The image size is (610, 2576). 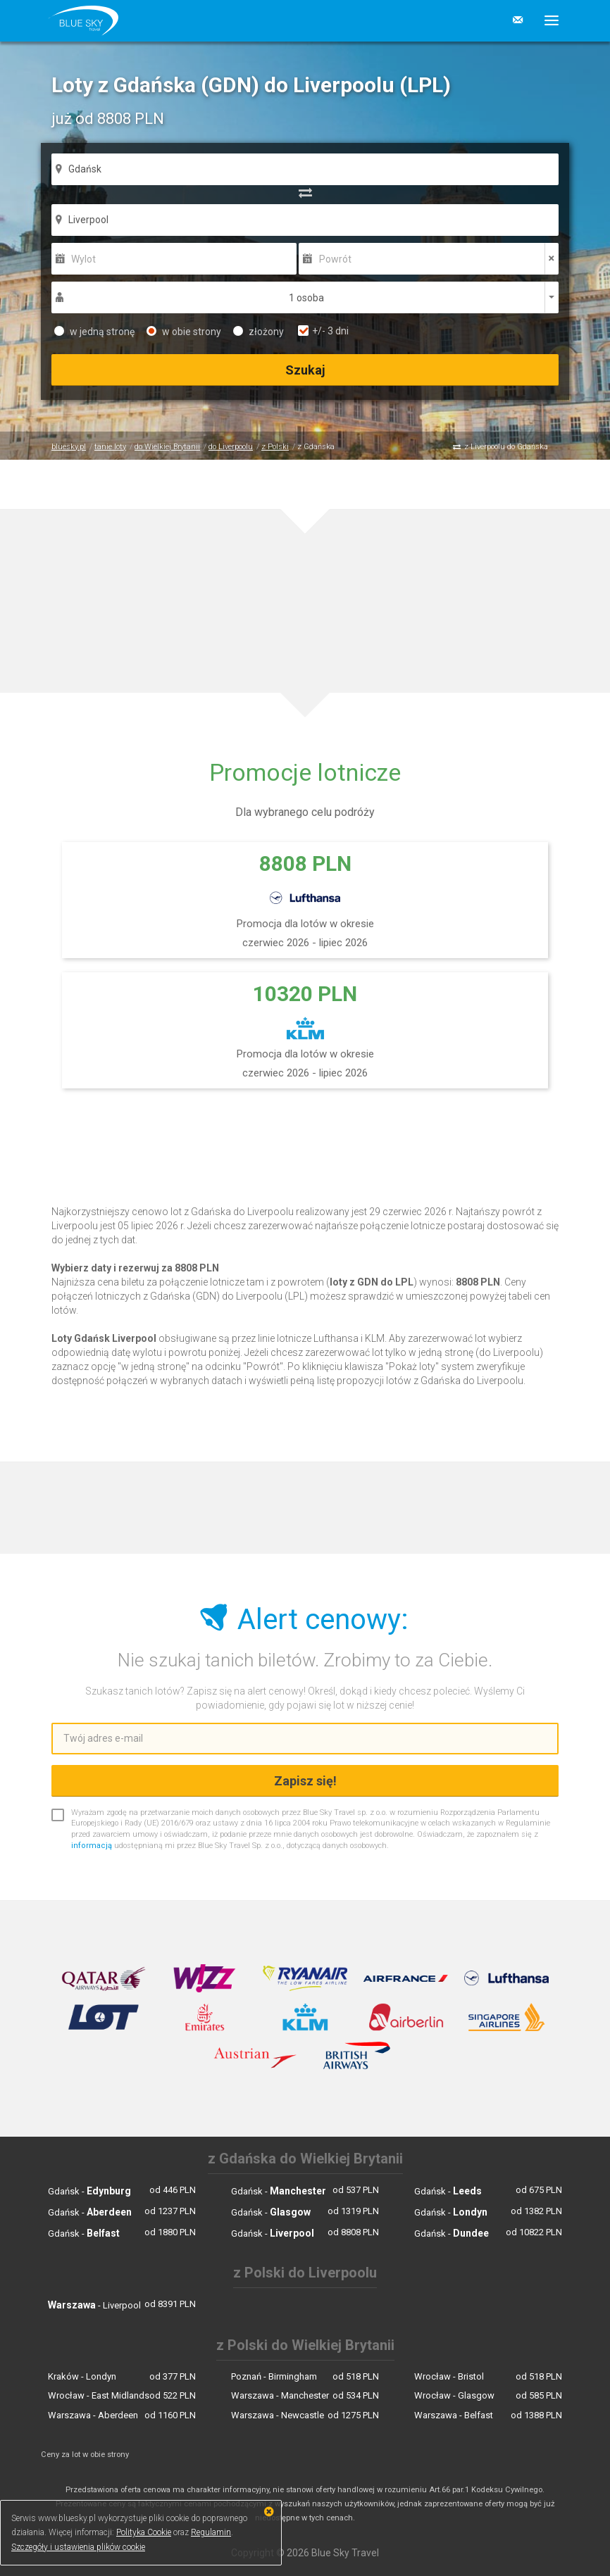 What do you see at coordinates (258, 331) in the screenshot?
I see `złożony` at bounding box center [258, 331].